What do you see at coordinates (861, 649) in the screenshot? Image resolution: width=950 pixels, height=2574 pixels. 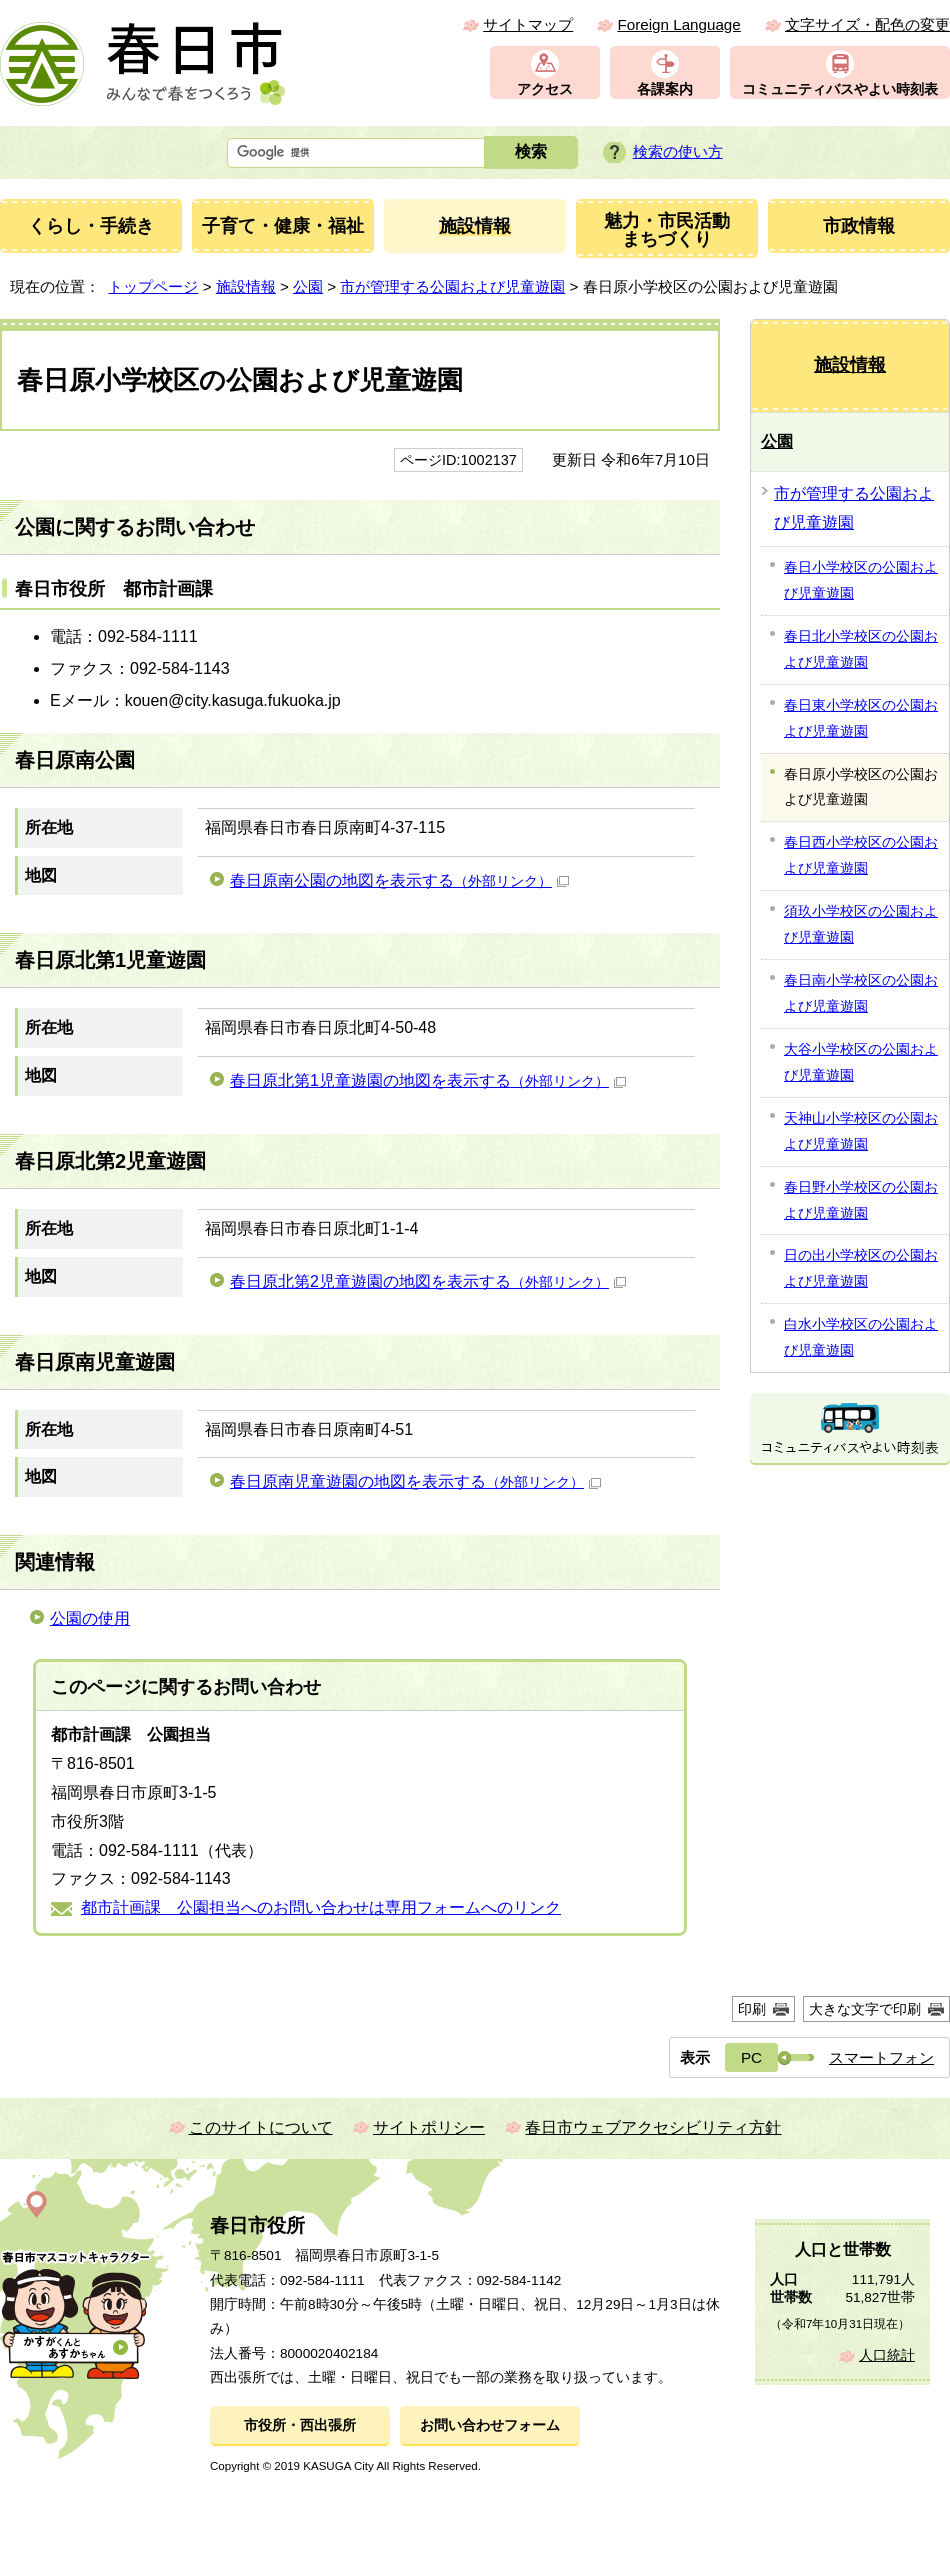 I see `春日北小学校区の公園および児童遊園` at bounding box center [861, 649].